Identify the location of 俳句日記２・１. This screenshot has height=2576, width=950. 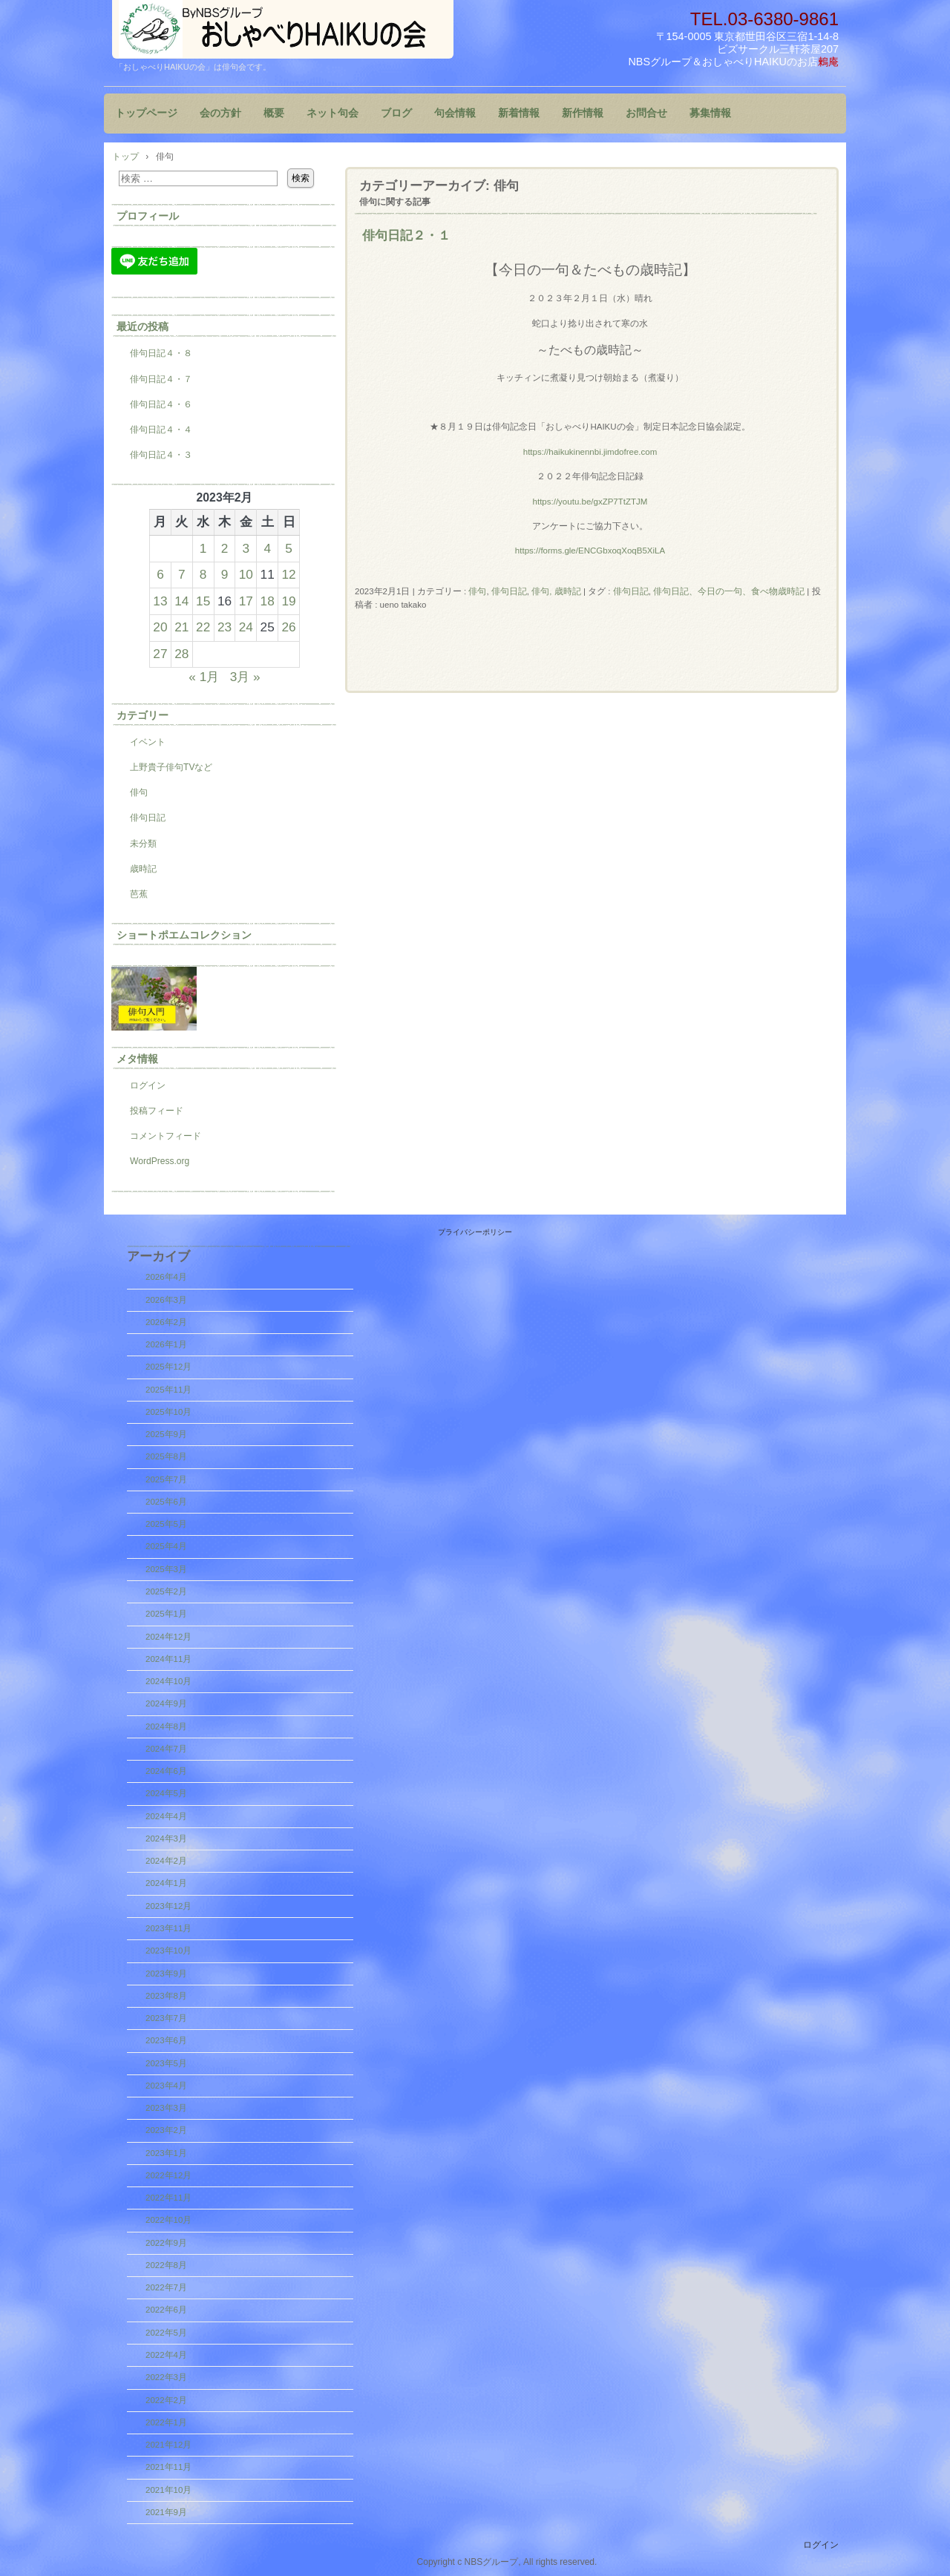
(406, 235).